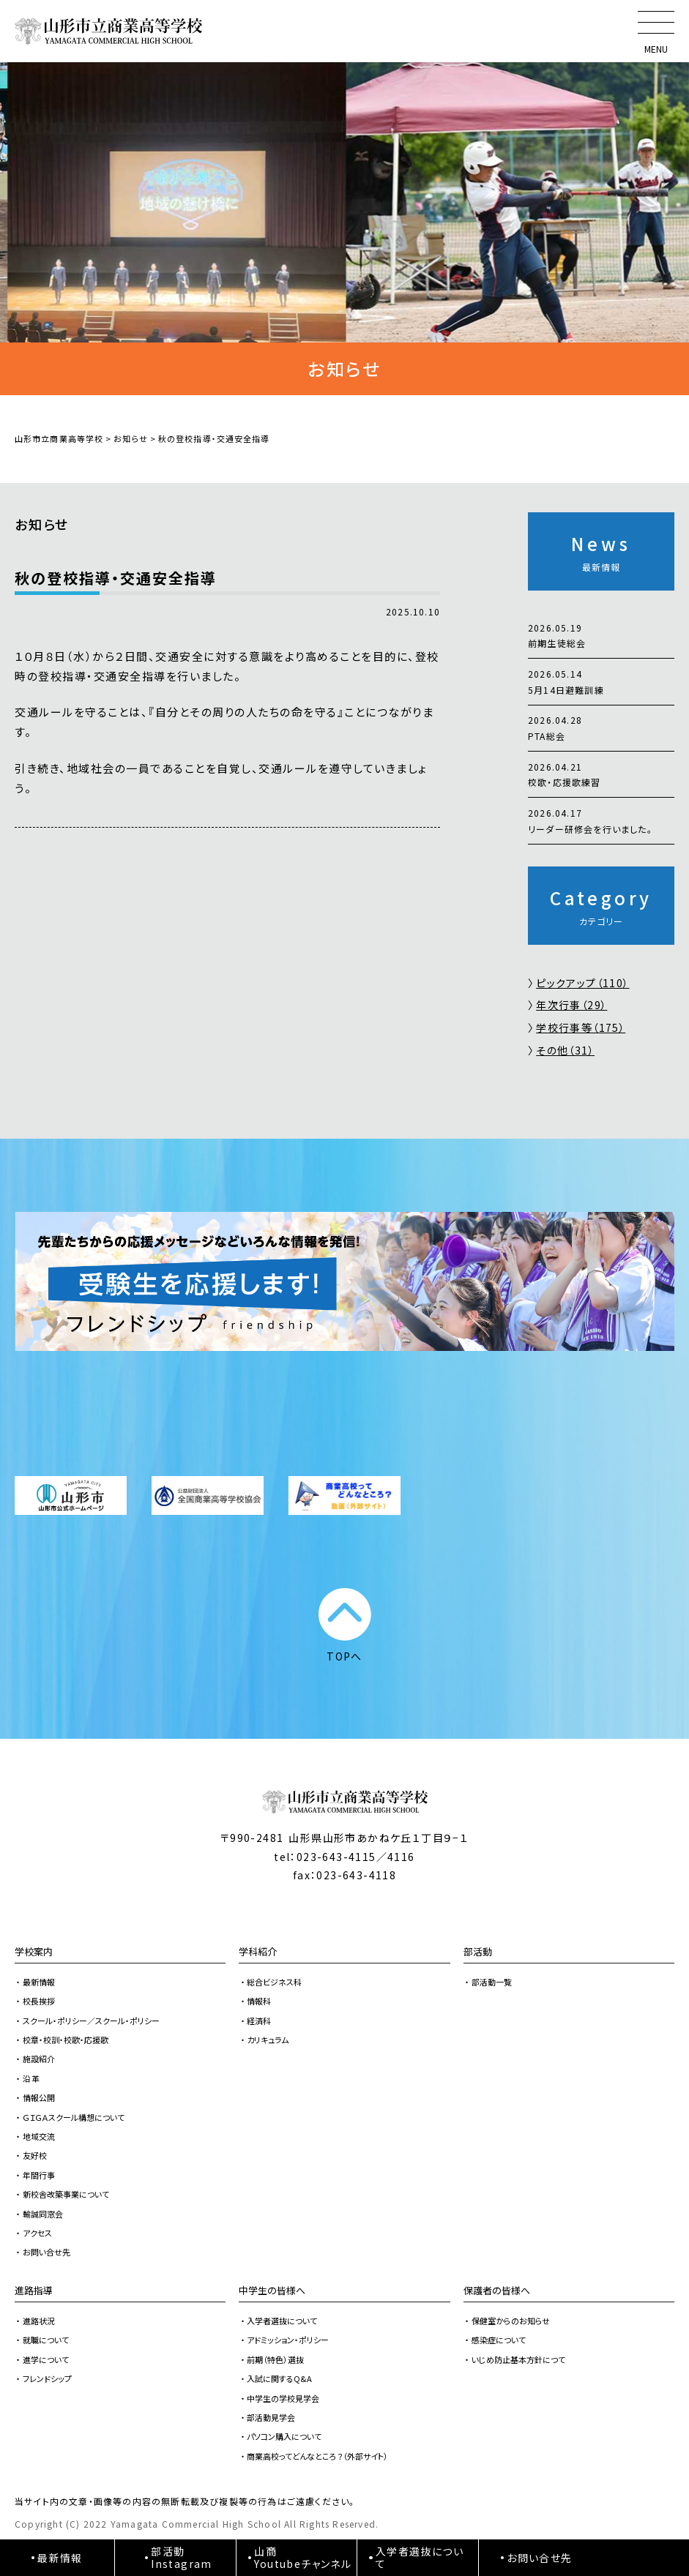  Describe the element at coordinates (580, 1027) in the screenshot. I see `学校行事等（175）` at that location.